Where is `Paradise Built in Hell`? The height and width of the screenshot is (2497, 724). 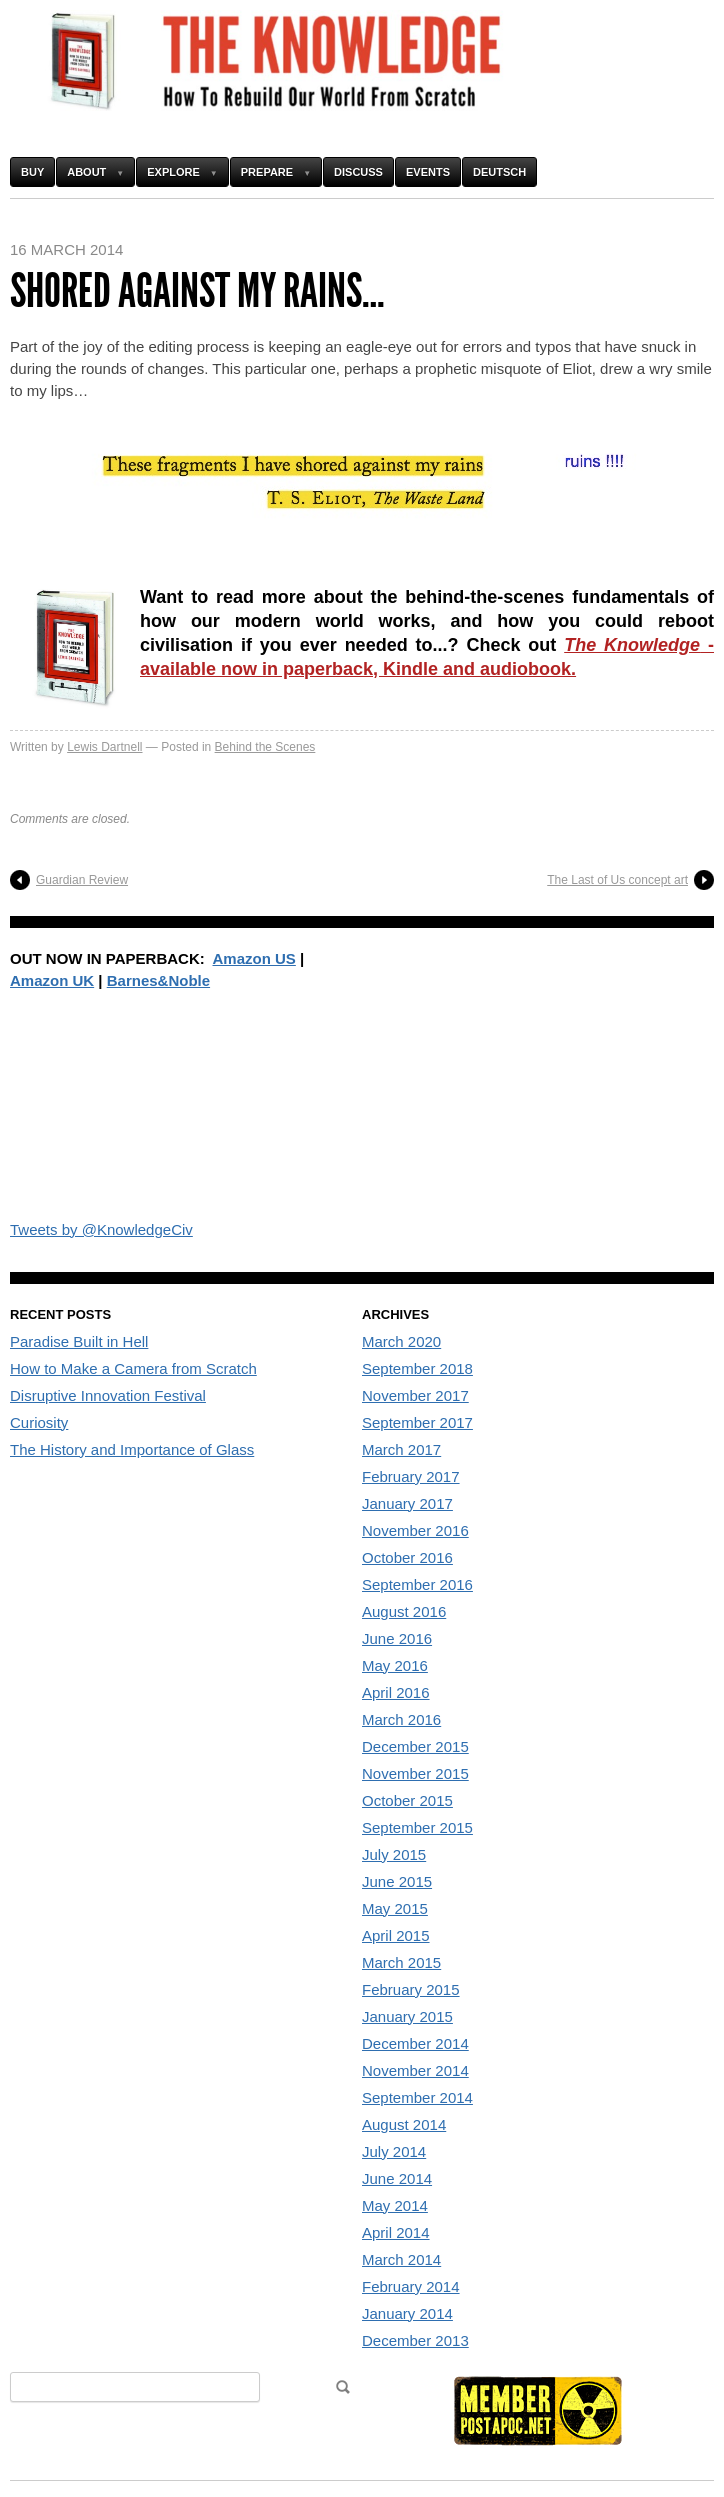 Paradise Built in Hell is located at coordinates (79, 1341).